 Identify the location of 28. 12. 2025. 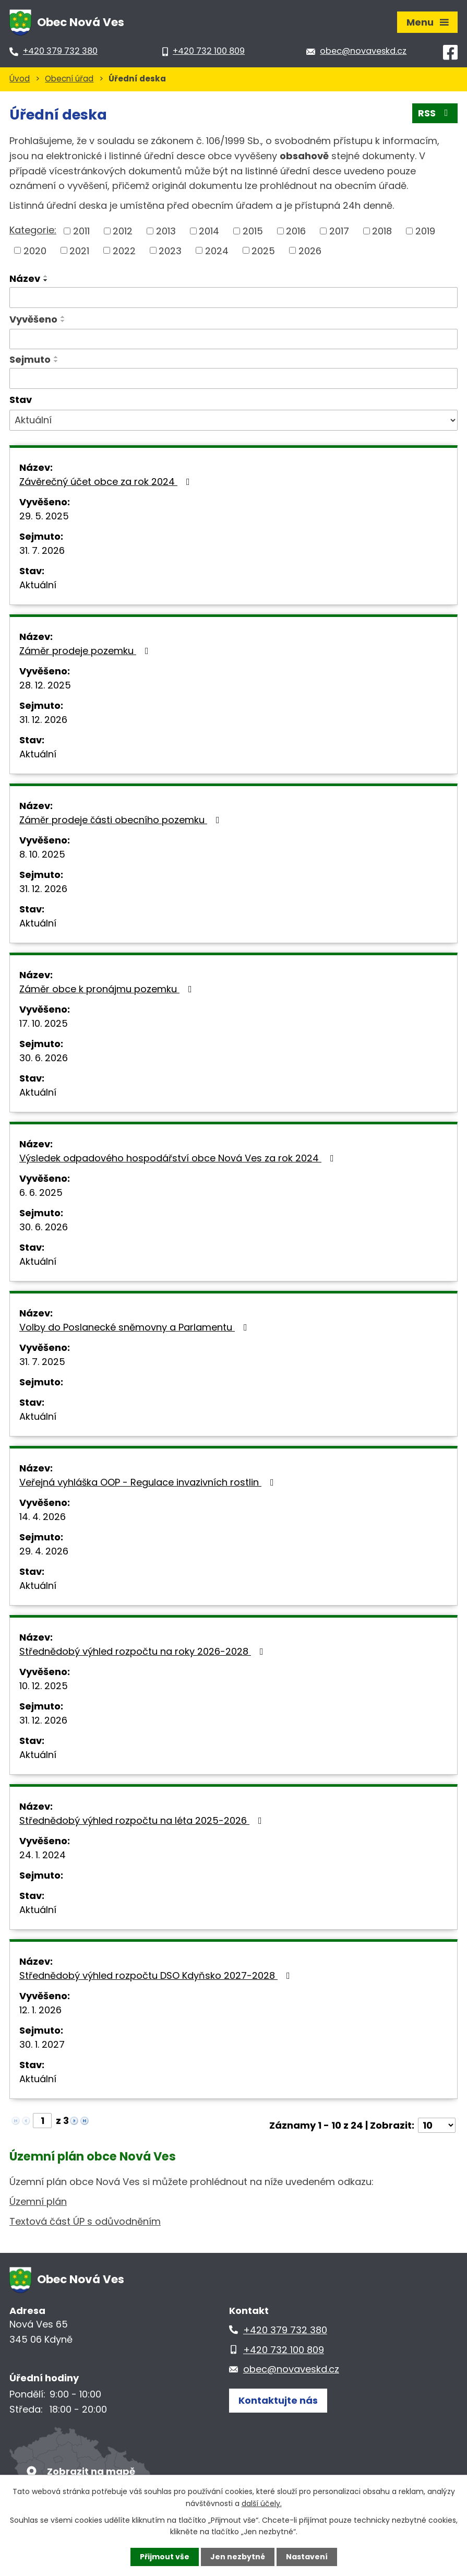
(45, 685).